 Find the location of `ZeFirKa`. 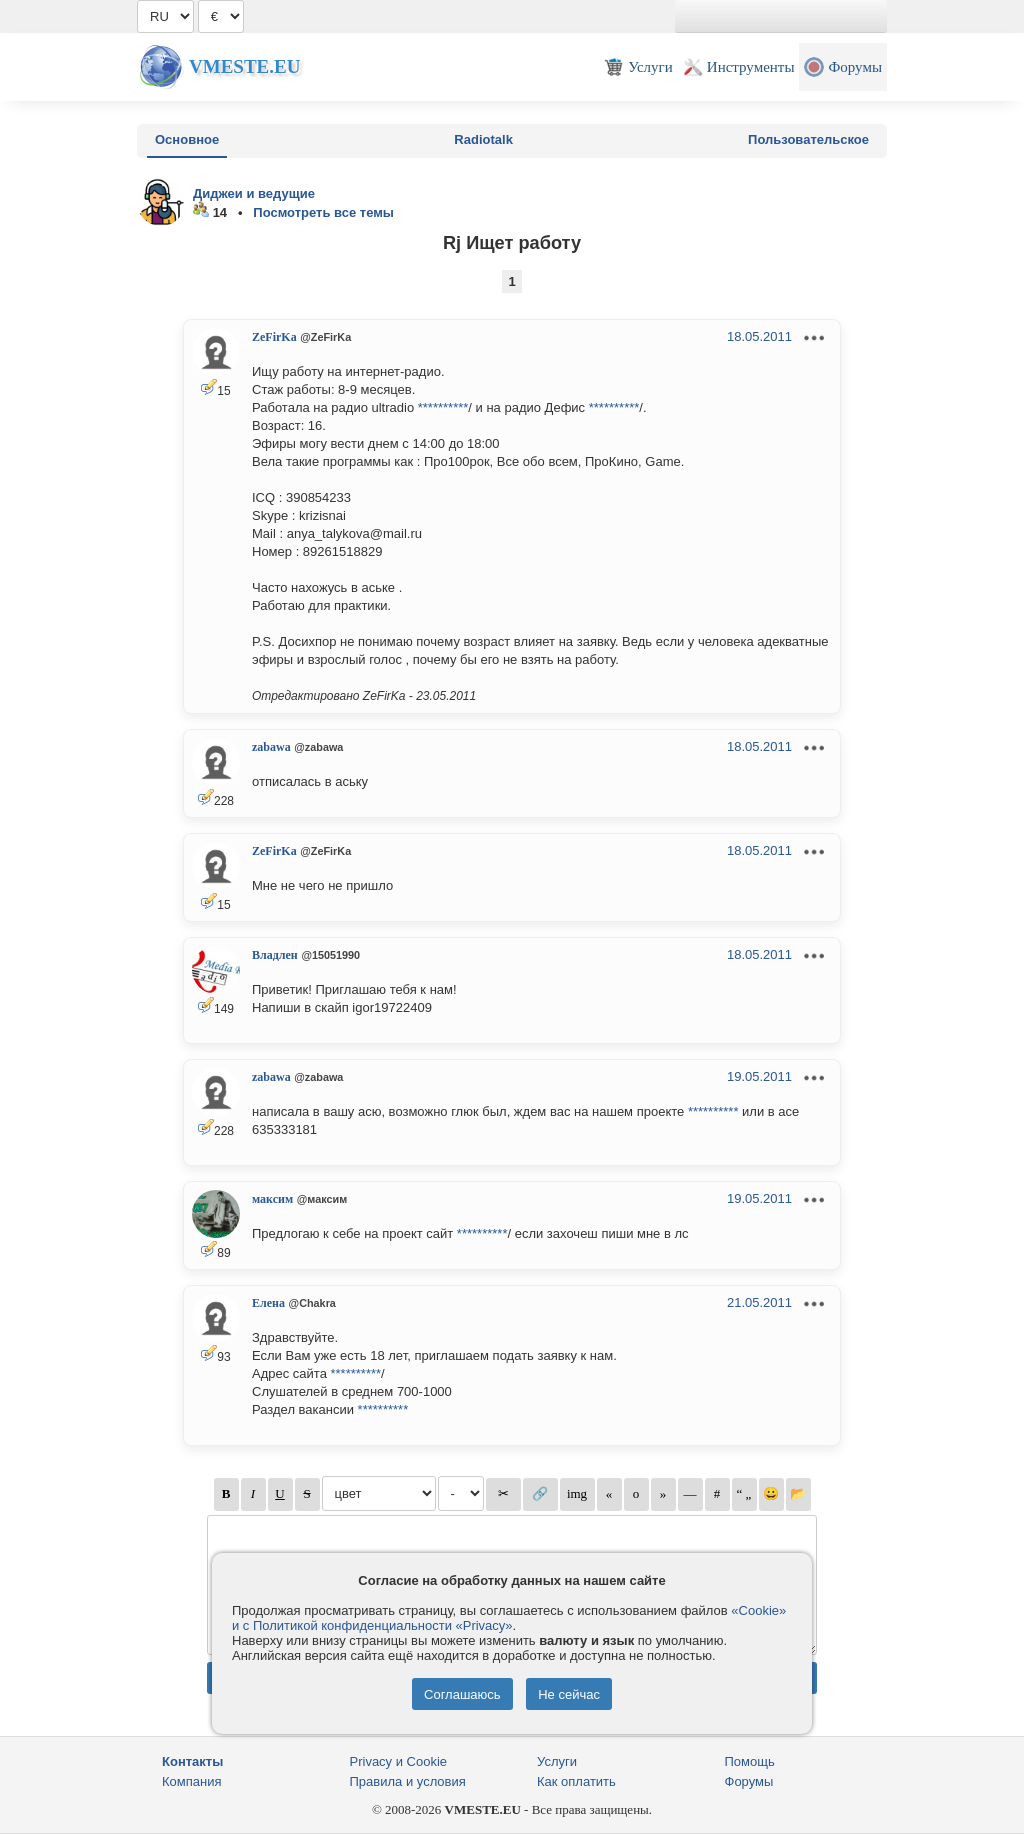

ZeFirKa is located at coordinates (274, 337).